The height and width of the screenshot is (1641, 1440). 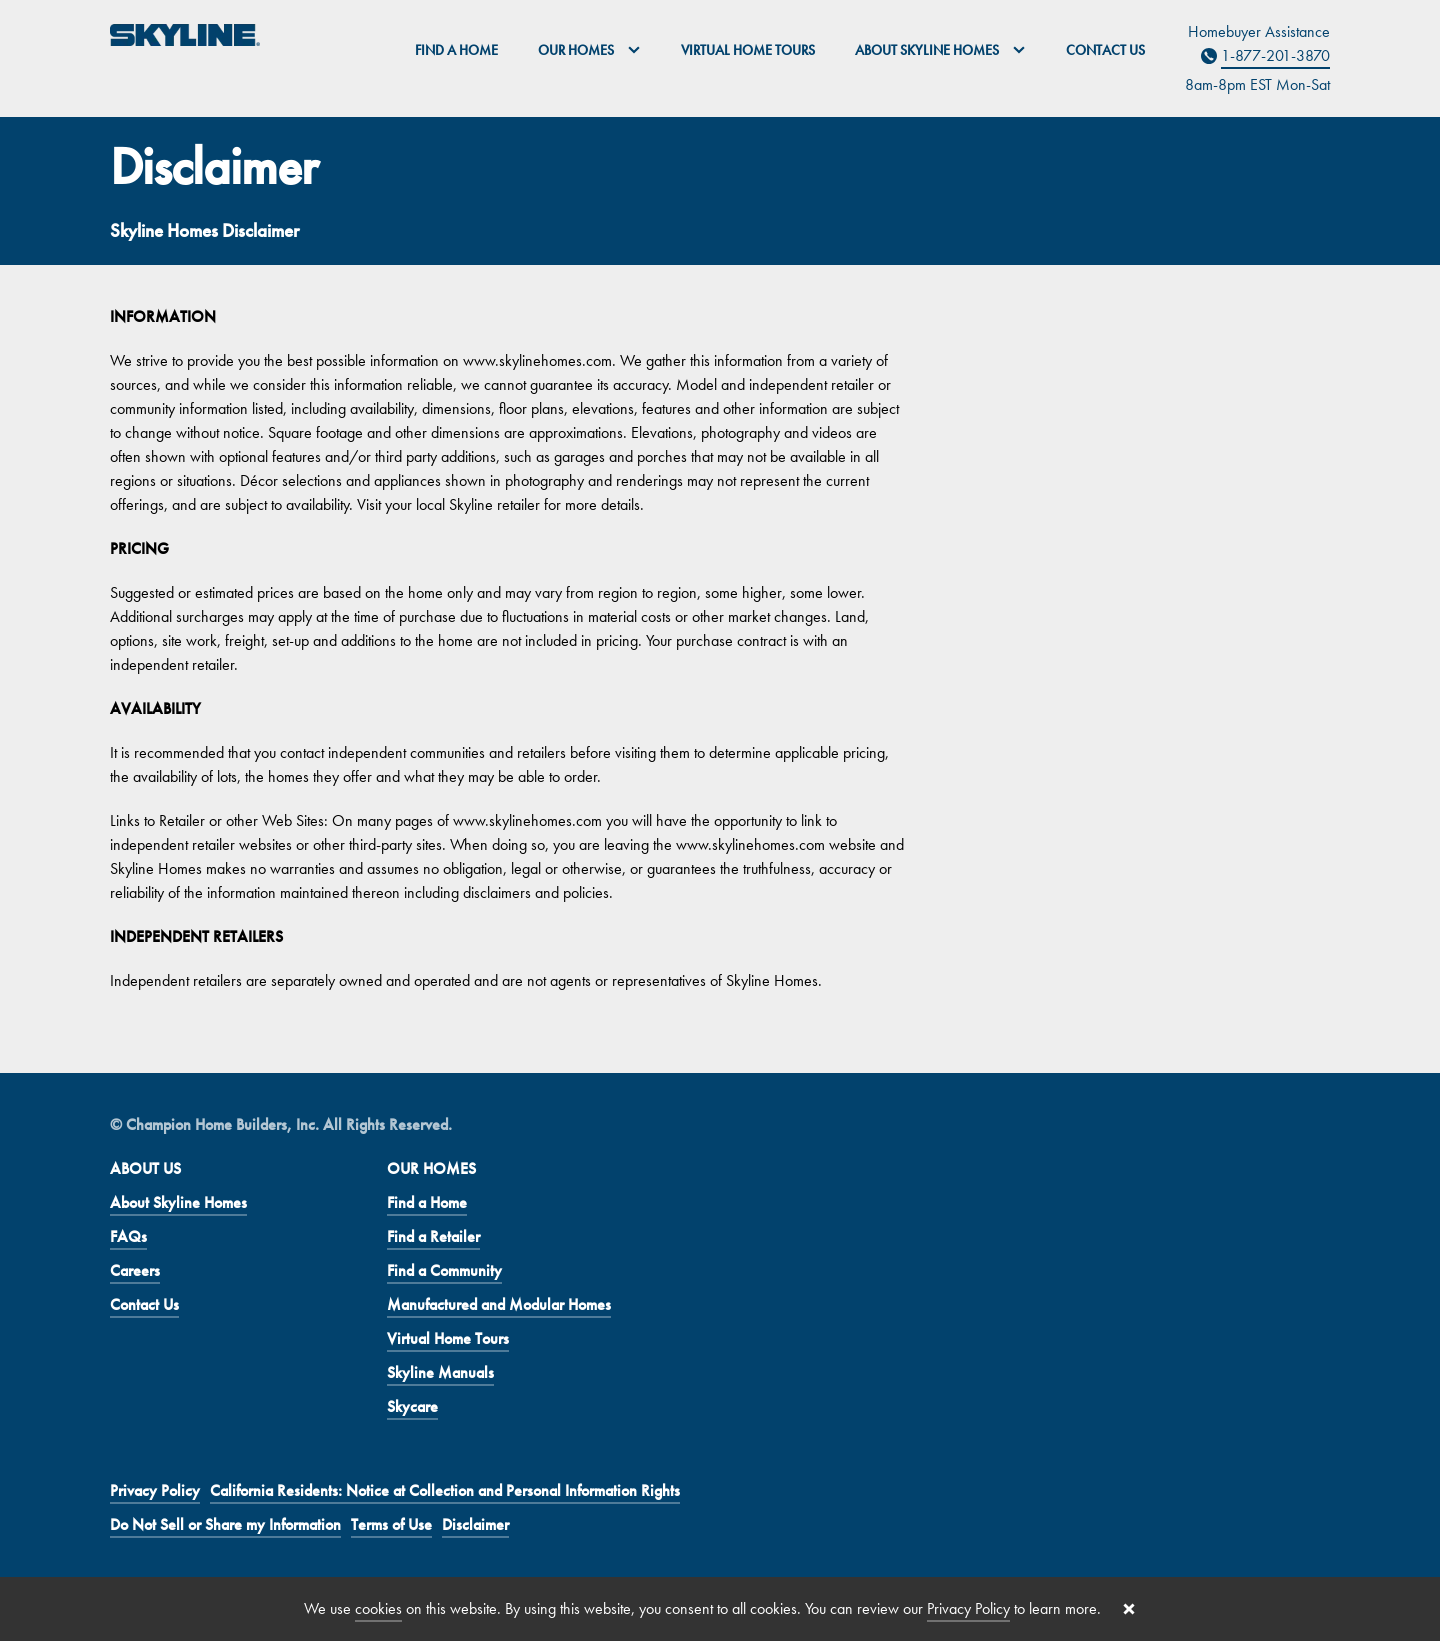 I want to click on Find a Retailer, so click(x=433, y=1236).